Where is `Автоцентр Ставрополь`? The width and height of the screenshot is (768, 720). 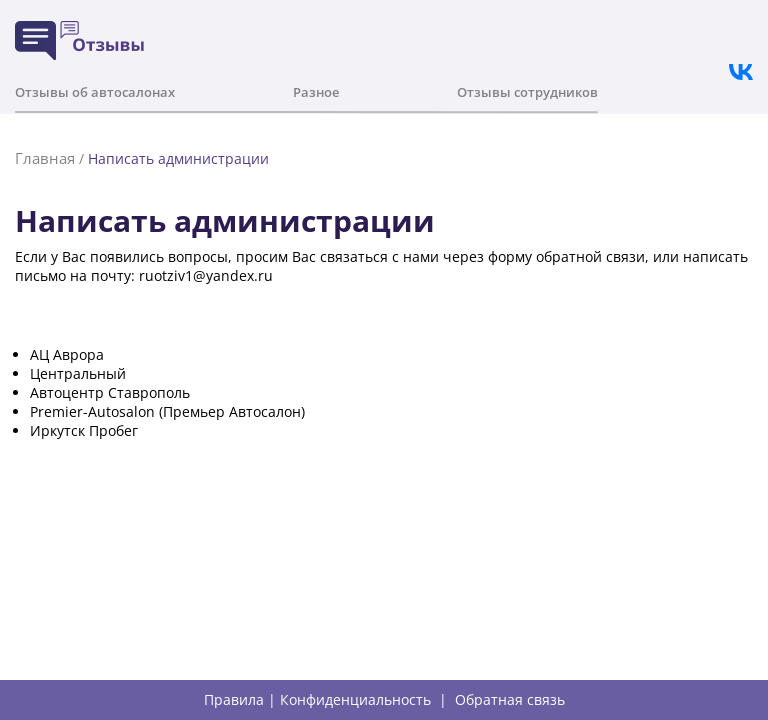
Автоцентр Ставрополь is located at coordinates (110, 392).